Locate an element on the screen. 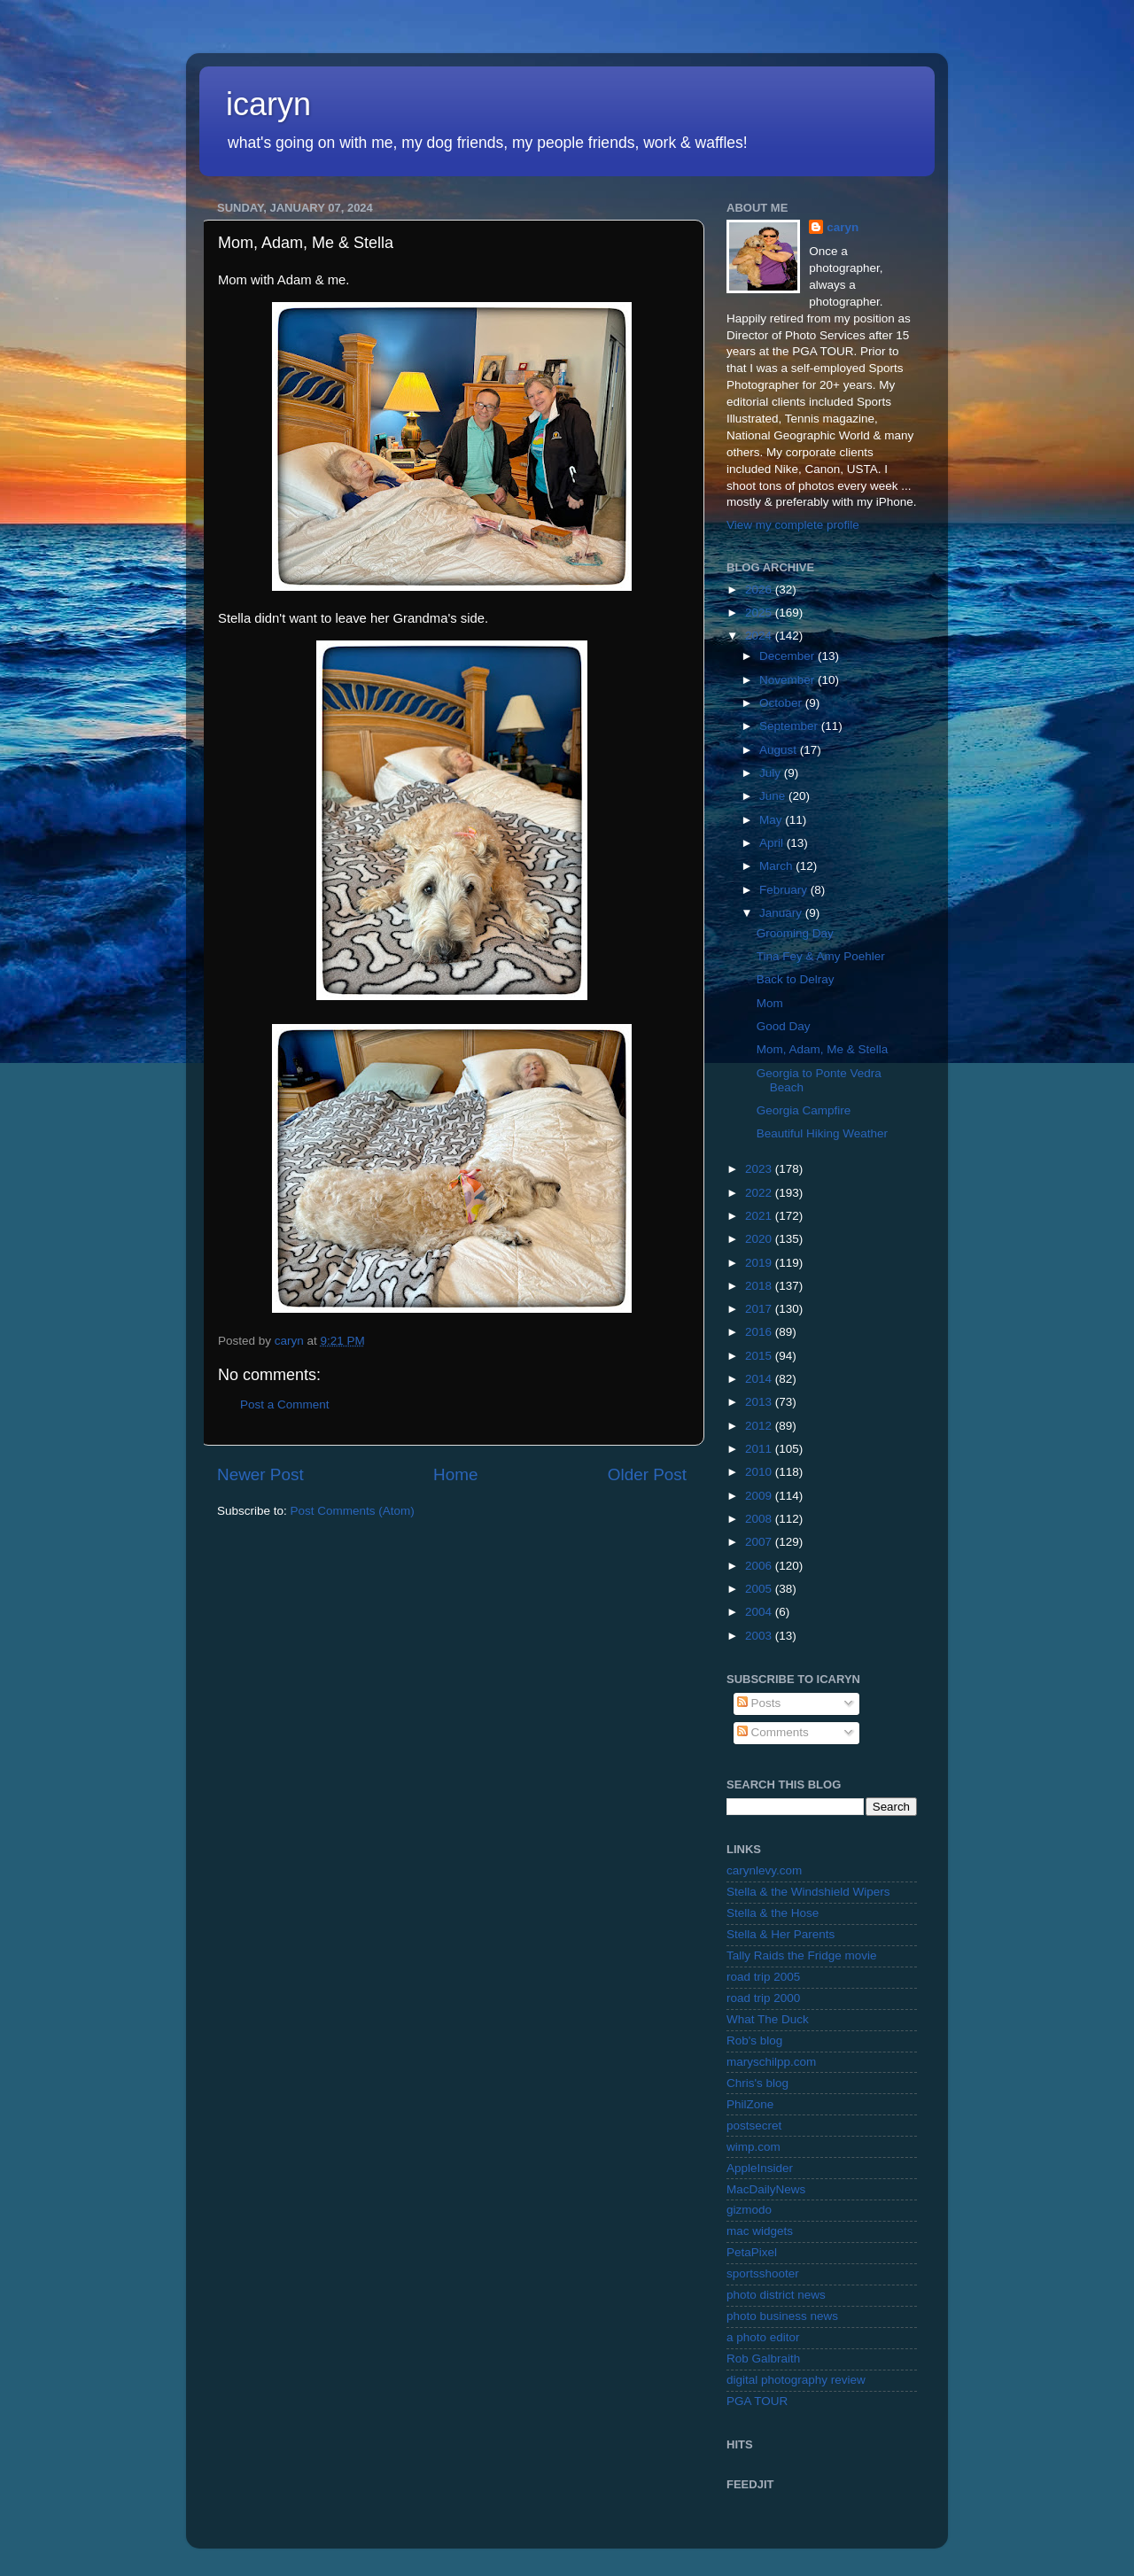 Image resolution: width=1134 pixels, height=2576 pixels. 2016 is located at coordinates (760, 1331).